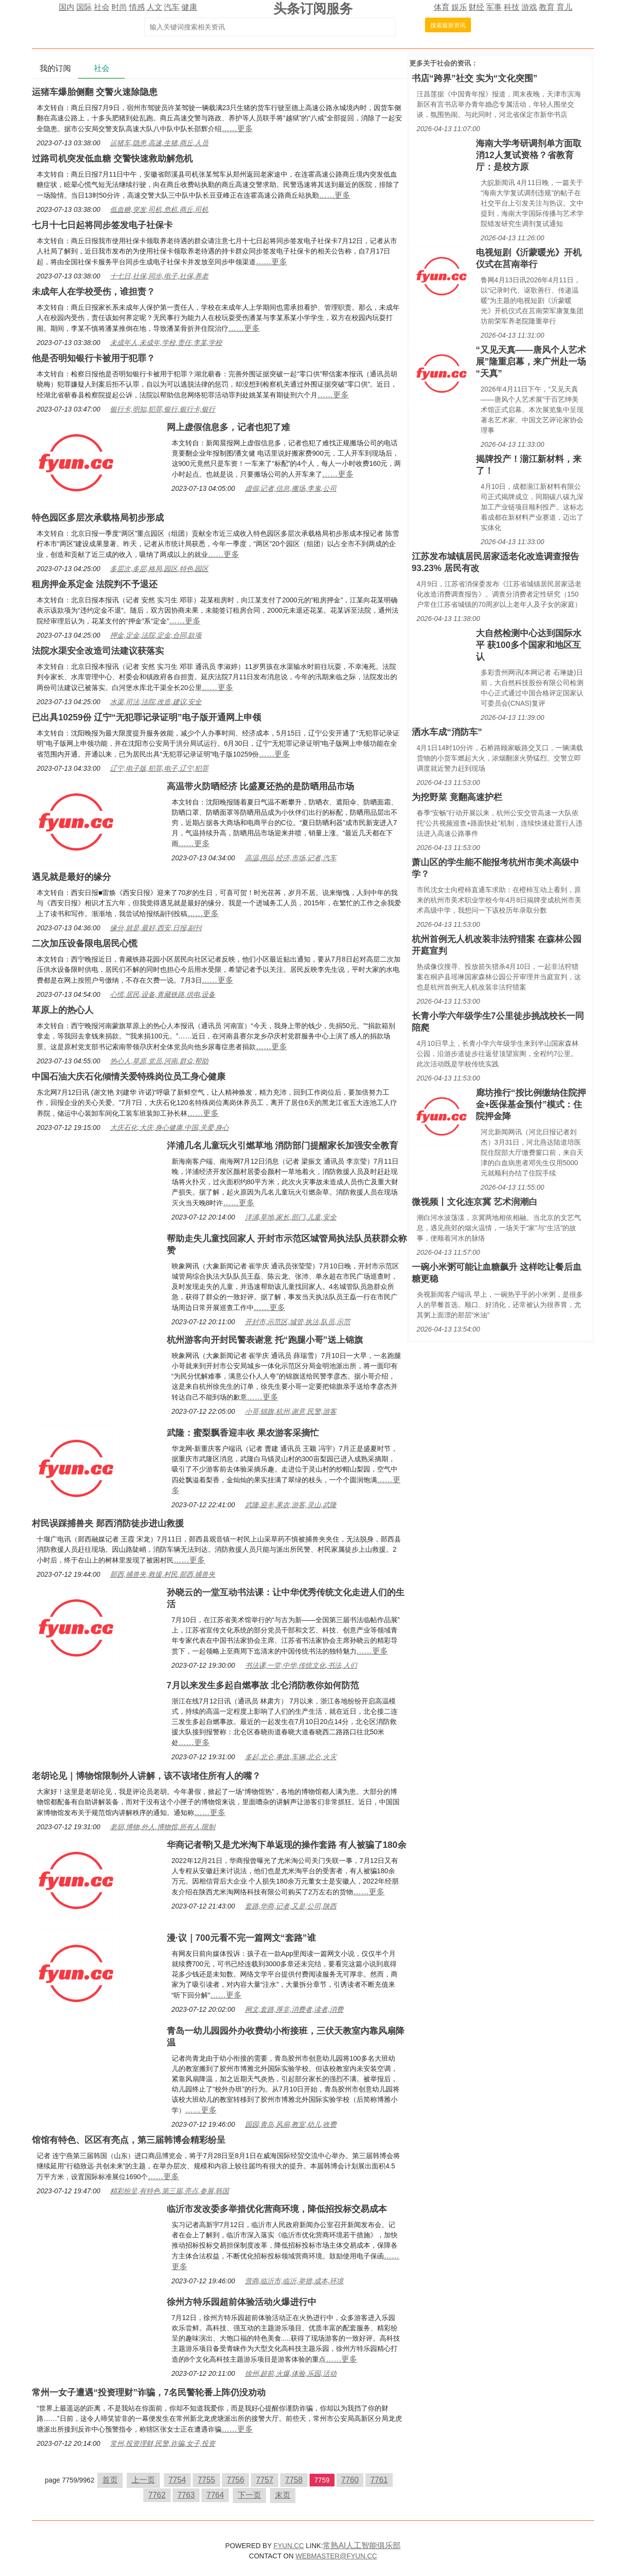 The width and height of the screenshot is (626, 2576). Describe the element at coordinates (494, 7) in the screenshot. I see `军事` at that location.